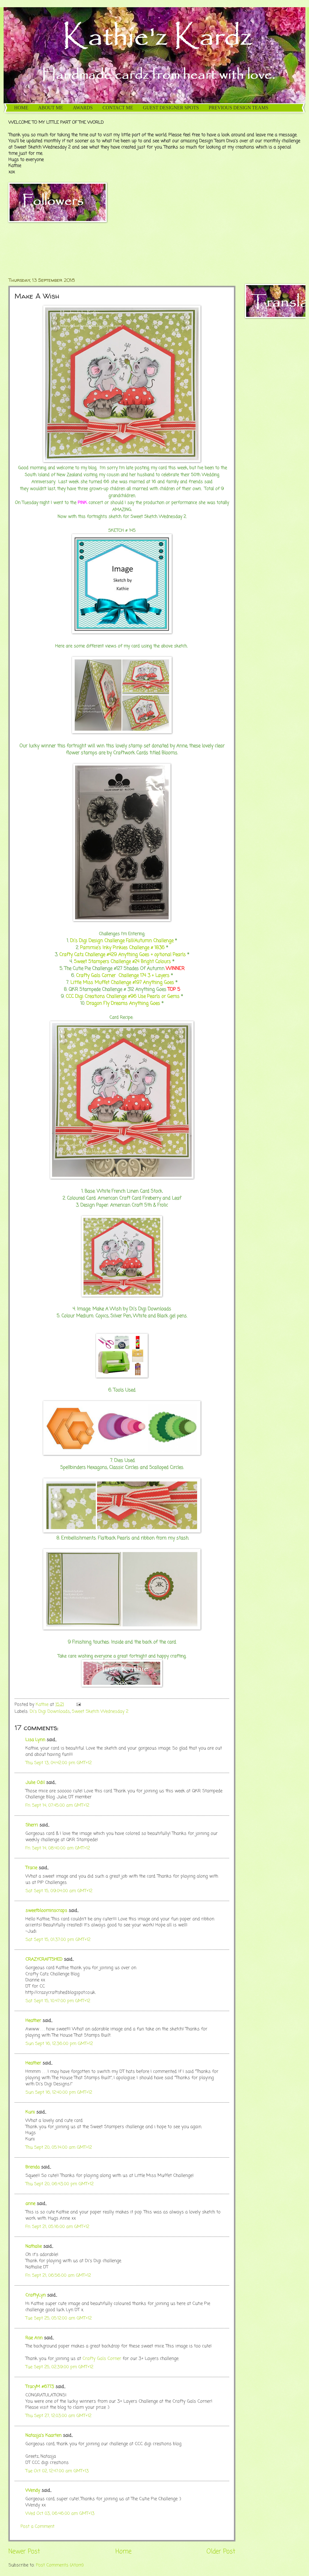 The height and width of the screenshot is (2576, 309). I want to click on Sat Sept 15, 10:47:00 pm GMT+12, so click(57, 2001).